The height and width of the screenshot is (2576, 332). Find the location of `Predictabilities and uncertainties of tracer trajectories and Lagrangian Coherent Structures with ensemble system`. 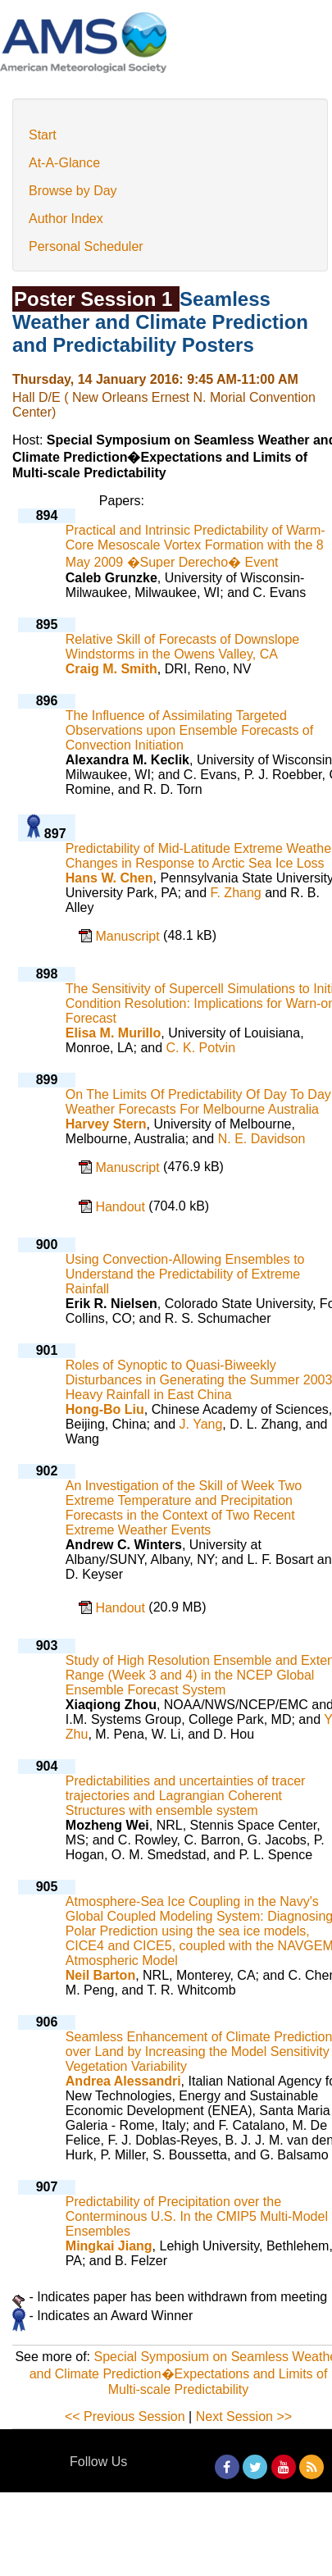

Predictabilities and uncertainties of tracer trajectories and Lagrangian Coherent Structures with ensemble system is located at coordinates (186, 1795).